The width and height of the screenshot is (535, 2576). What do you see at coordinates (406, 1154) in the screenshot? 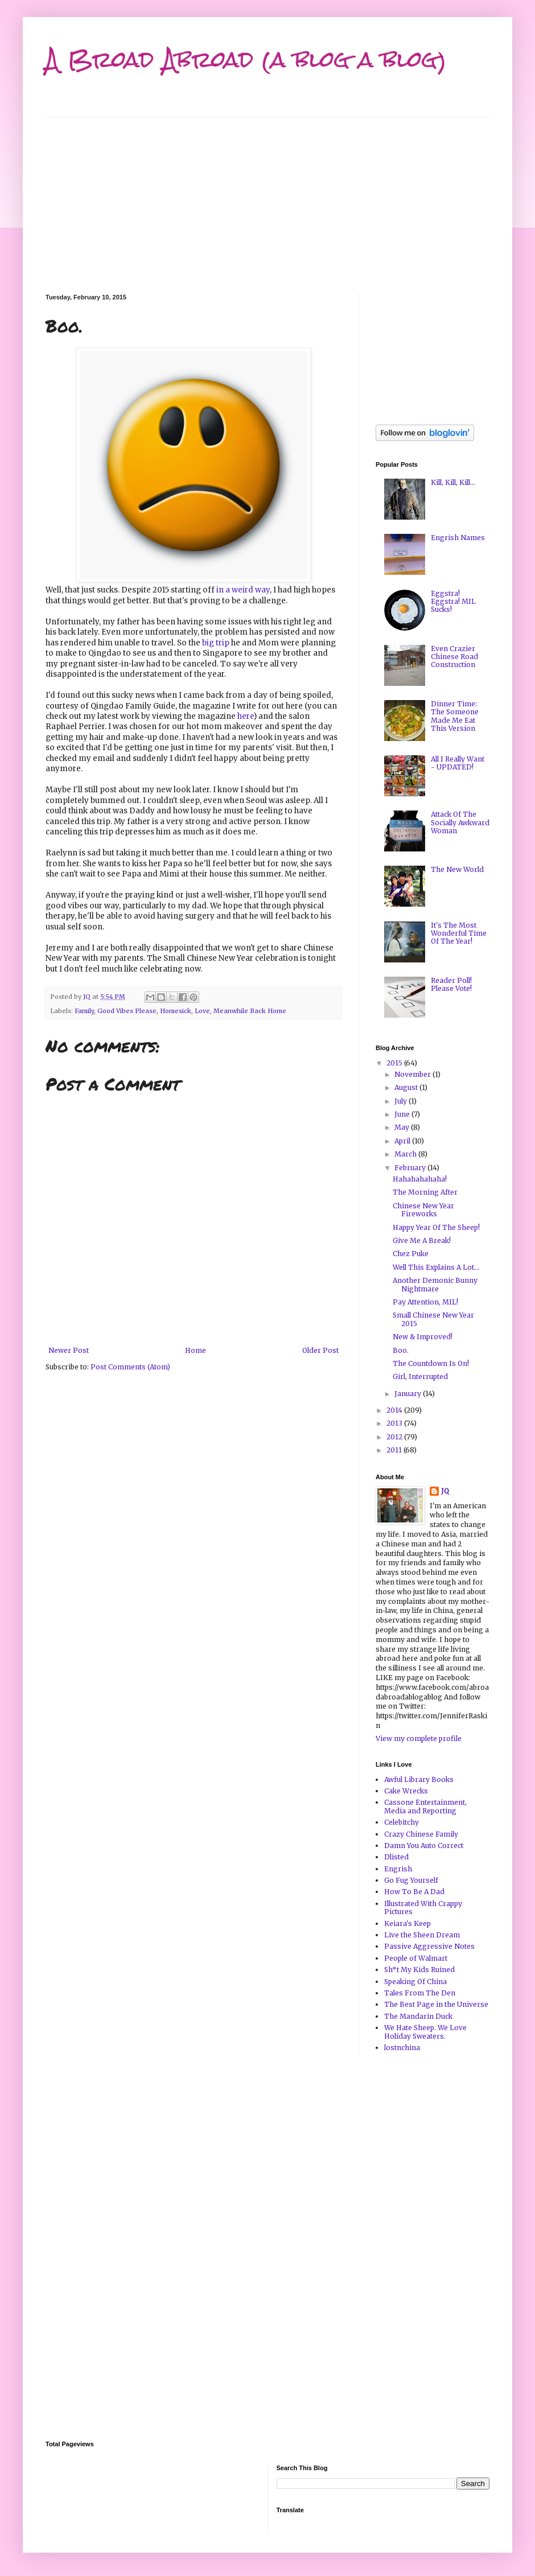
I see `March` at bounding box center [406, 1154].